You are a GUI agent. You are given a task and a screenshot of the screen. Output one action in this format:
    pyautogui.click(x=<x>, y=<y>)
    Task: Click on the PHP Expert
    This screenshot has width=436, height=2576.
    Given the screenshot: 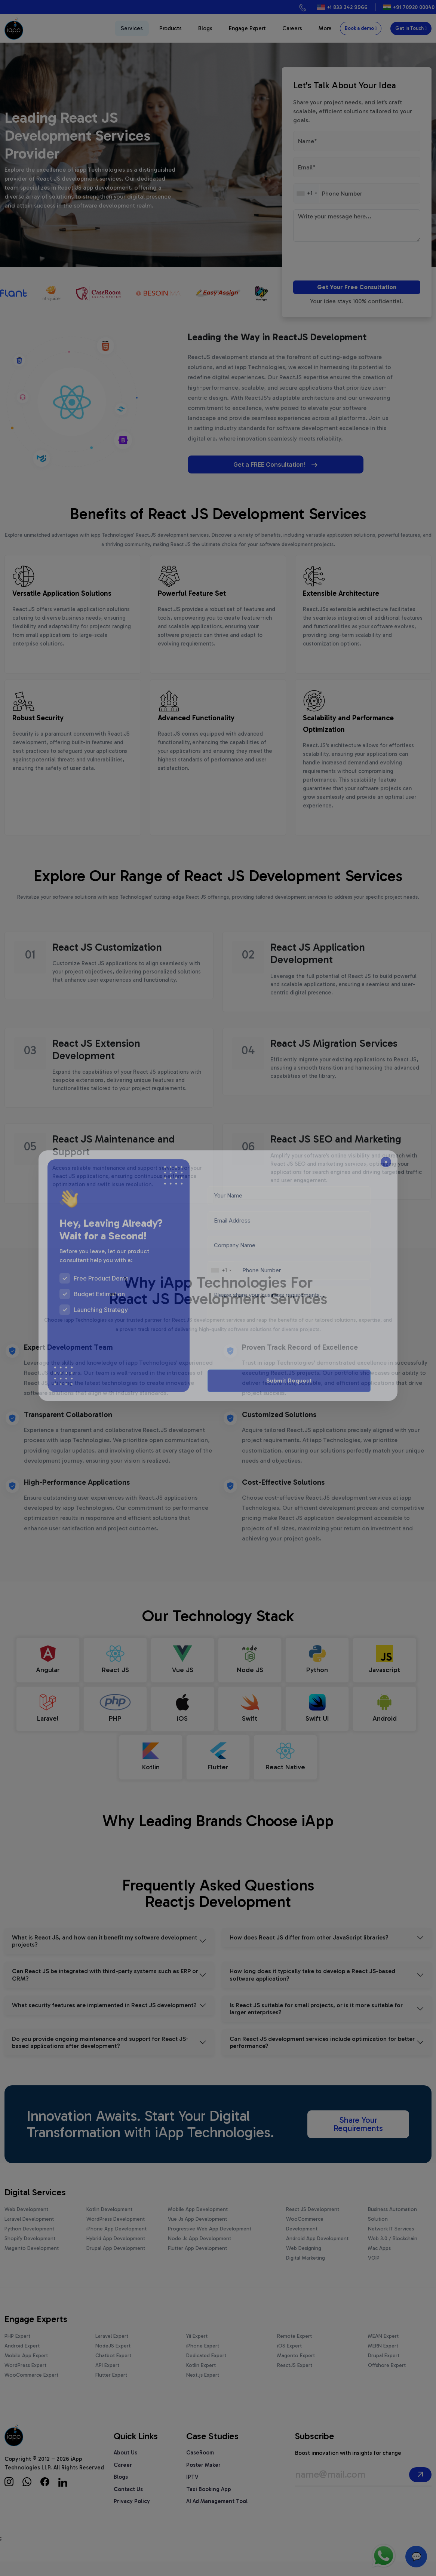 What is the action you would take?
    pyautogui.click(x=17, y=2350)
    